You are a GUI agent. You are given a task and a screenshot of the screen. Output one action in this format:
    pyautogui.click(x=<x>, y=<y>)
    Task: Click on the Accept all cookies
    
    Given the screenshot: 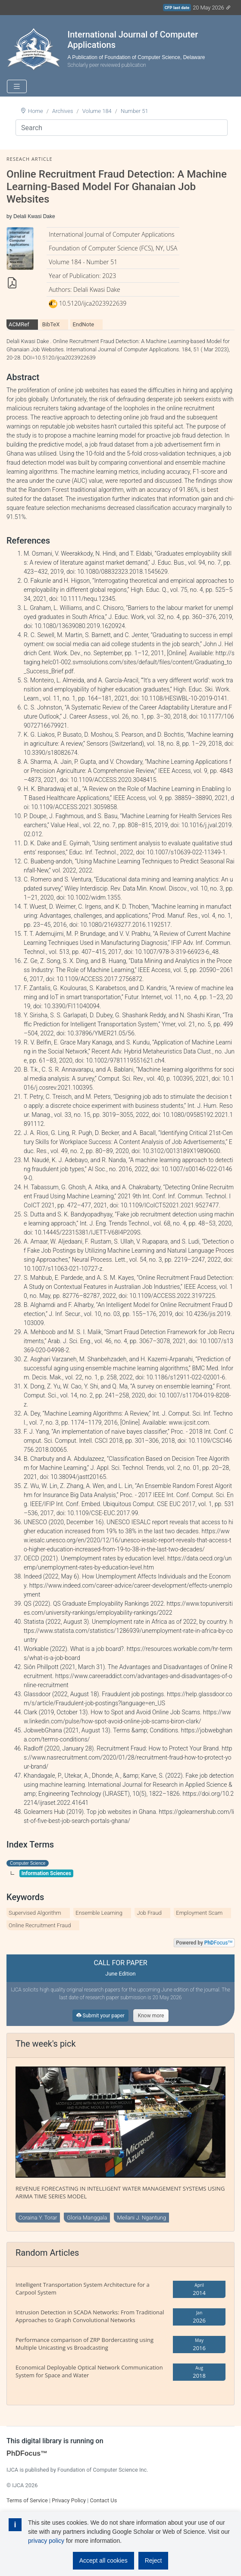 What is the action you would take?
    pyautogui.click(x=103, y=2560)
    